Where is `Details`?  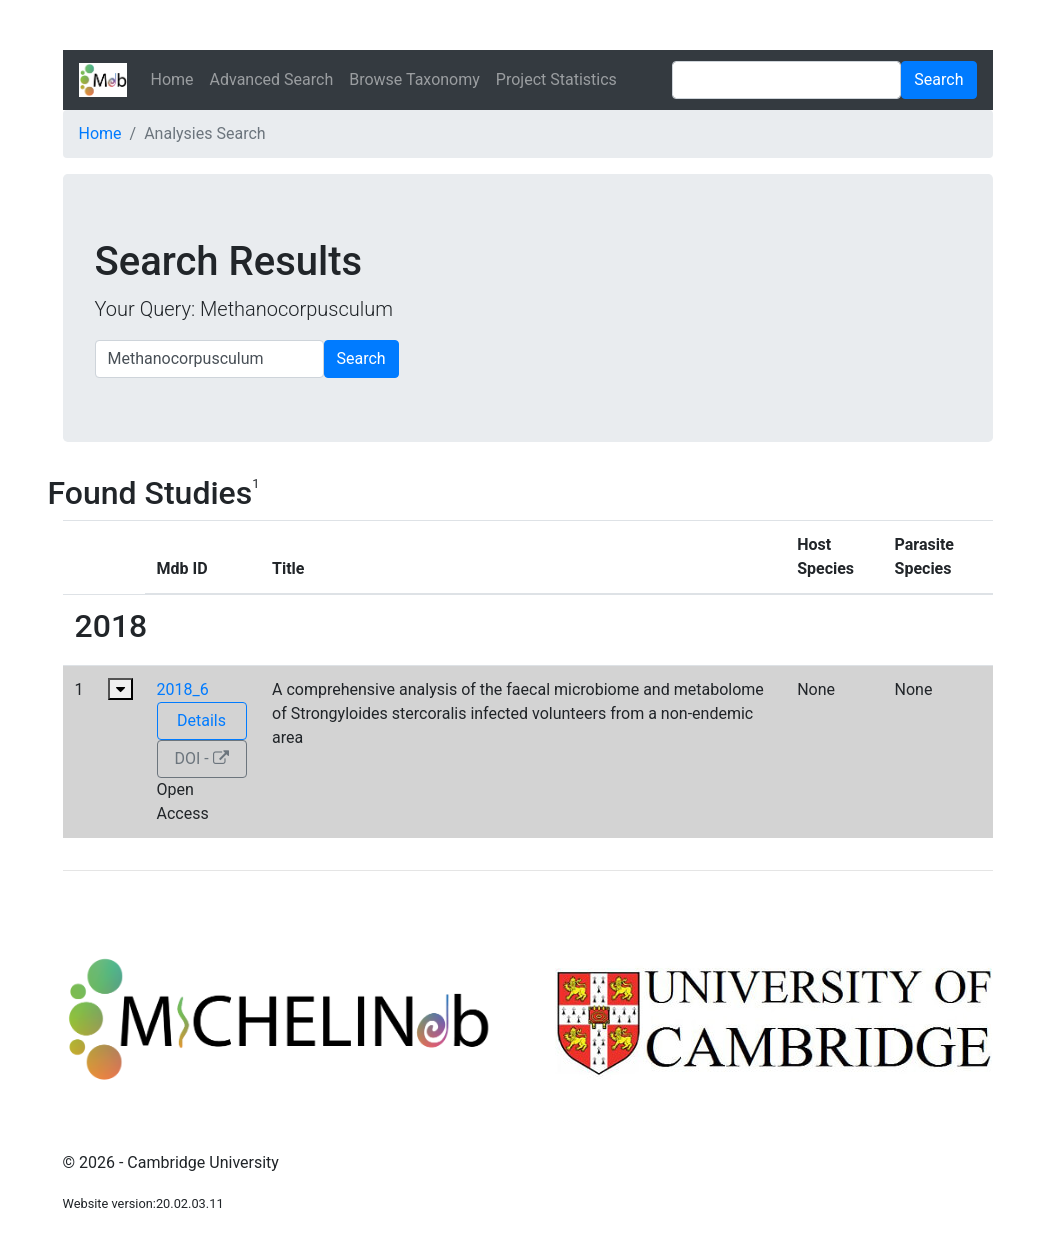
Details is located at coordinates (201, 720).